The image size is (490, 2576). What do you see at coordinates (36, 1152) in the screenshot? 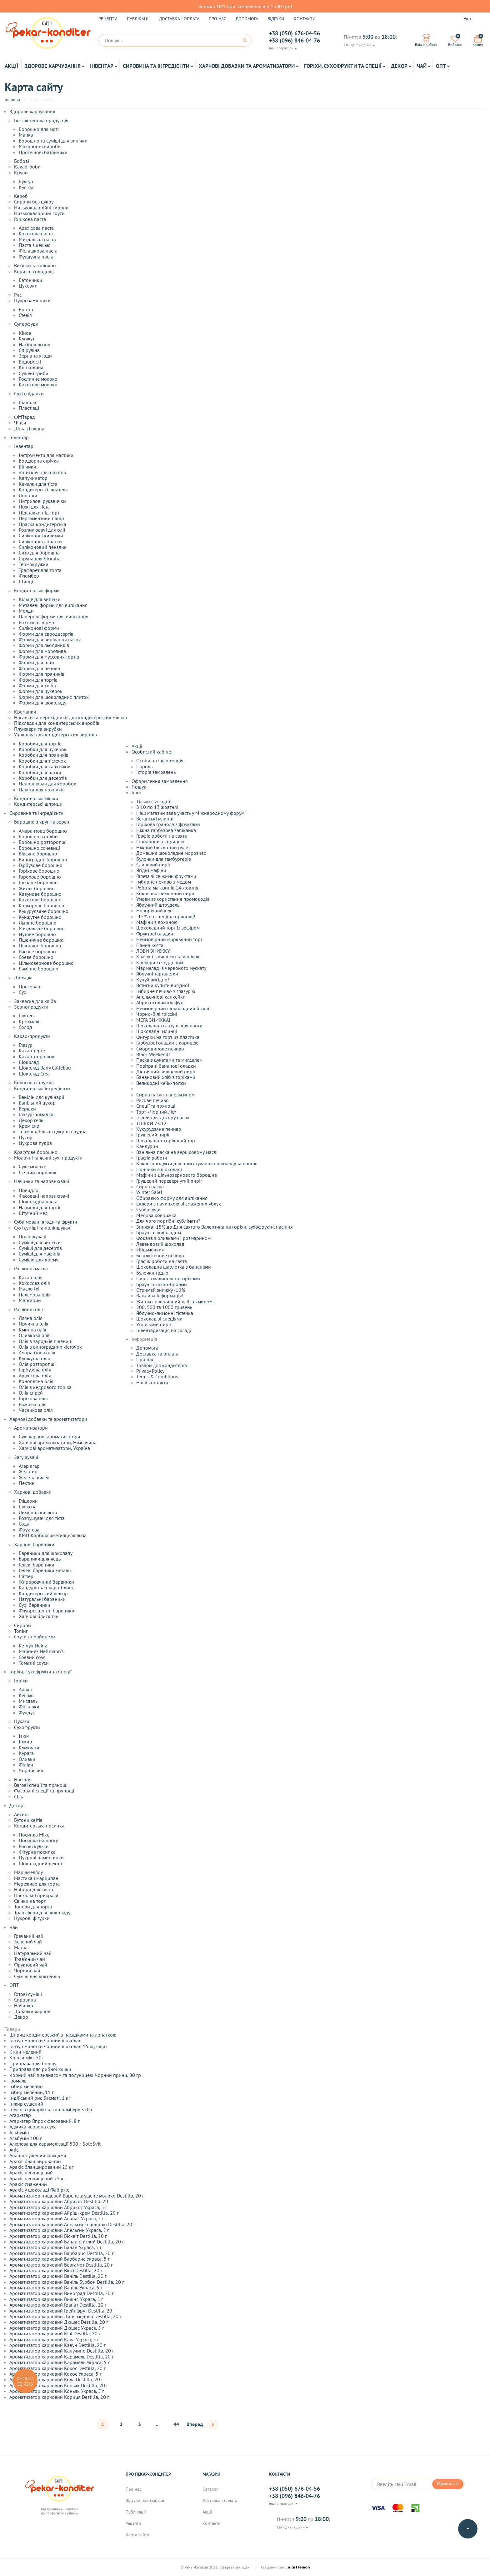
I see `Крафтове борошно` at bounding box center [36, 1152].